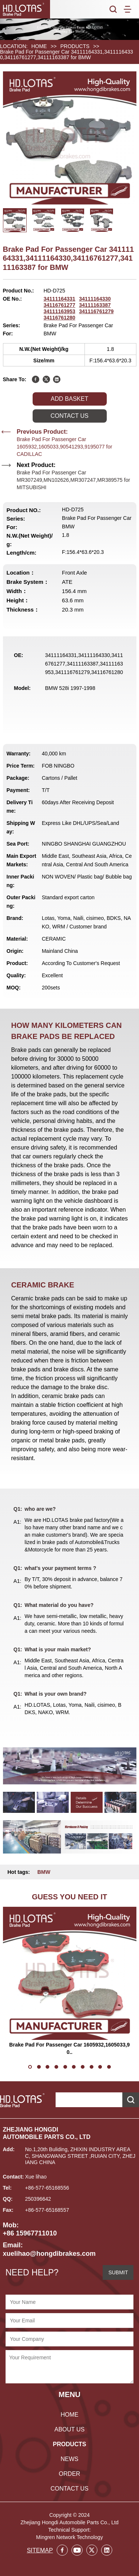 The width and height of the screenshot is (139, 2576). Describe the element at coordinates (39, 46) in the screenshot. I see `HOME` at that location.